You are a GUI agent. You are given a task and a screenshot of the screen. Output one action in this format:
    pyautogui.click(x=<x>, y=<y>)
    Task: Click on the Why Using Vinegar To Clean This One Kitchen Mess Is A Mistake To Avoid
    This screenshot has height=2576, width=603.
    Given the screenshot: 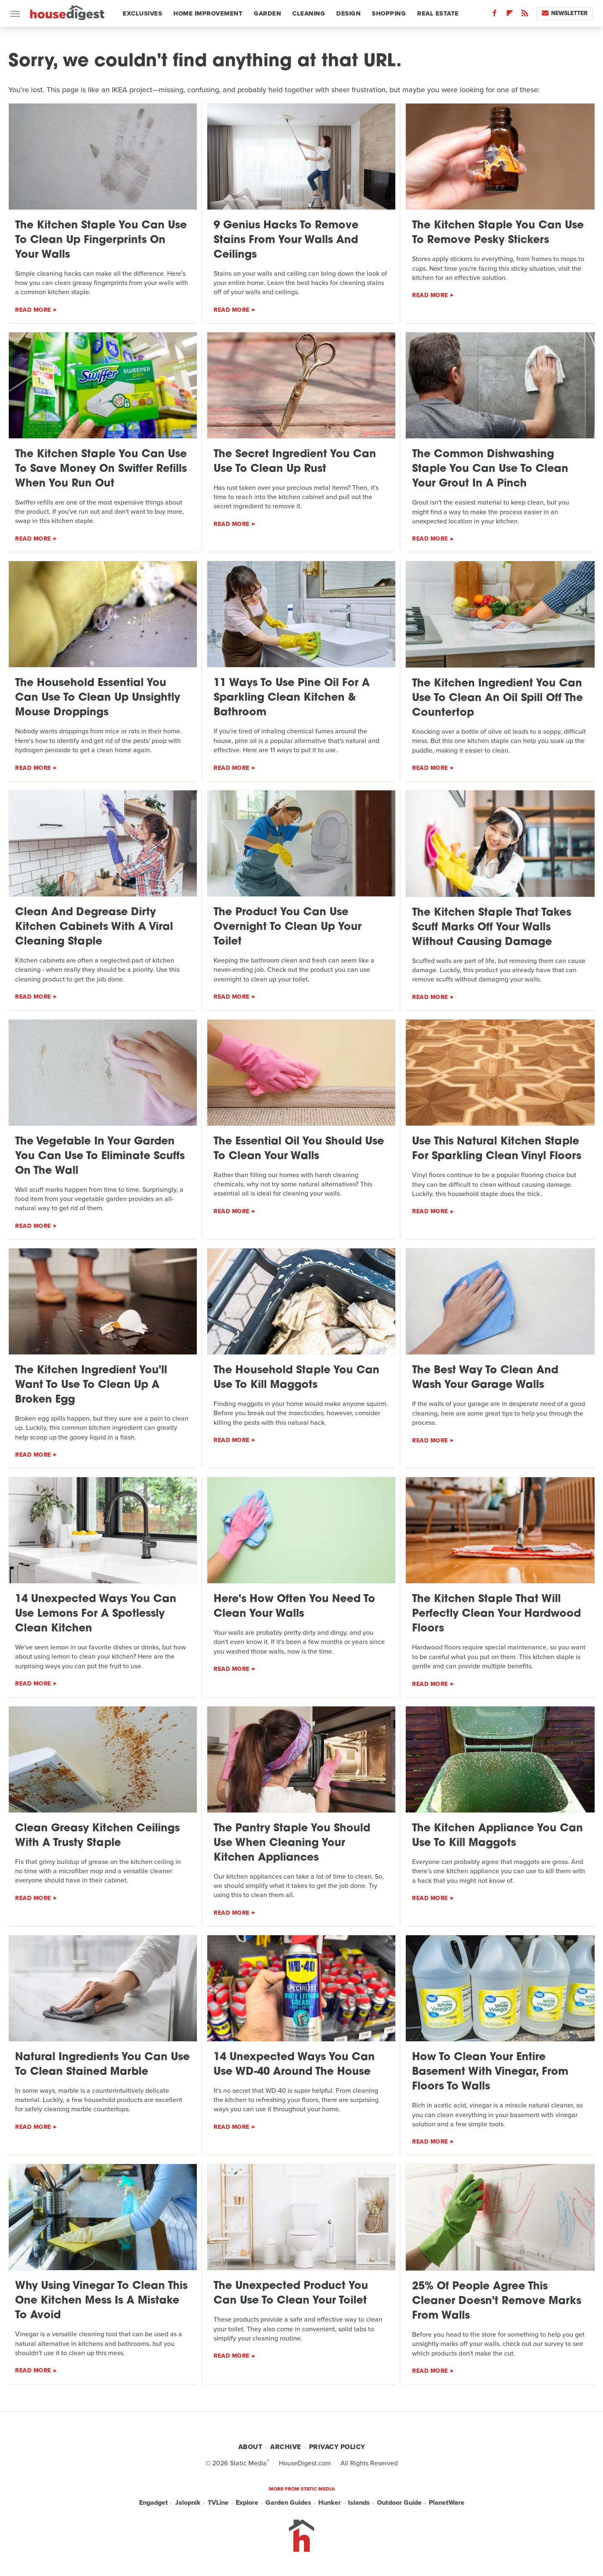 What is the action you would take?
    pyautogui.click(x=101, y=2301)
    